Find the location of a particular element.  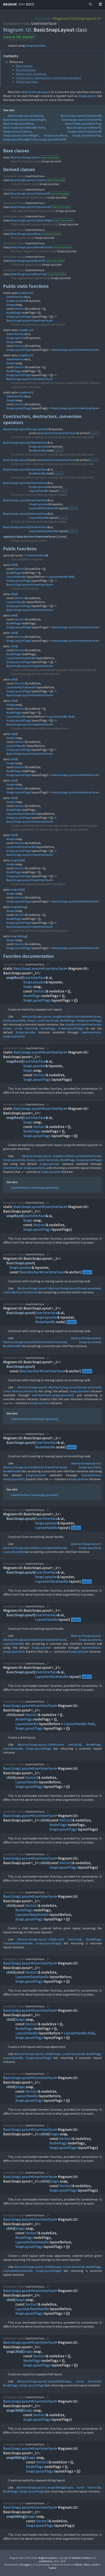

SnapLayoutColumnLeft is located at coordinates (84, 131).